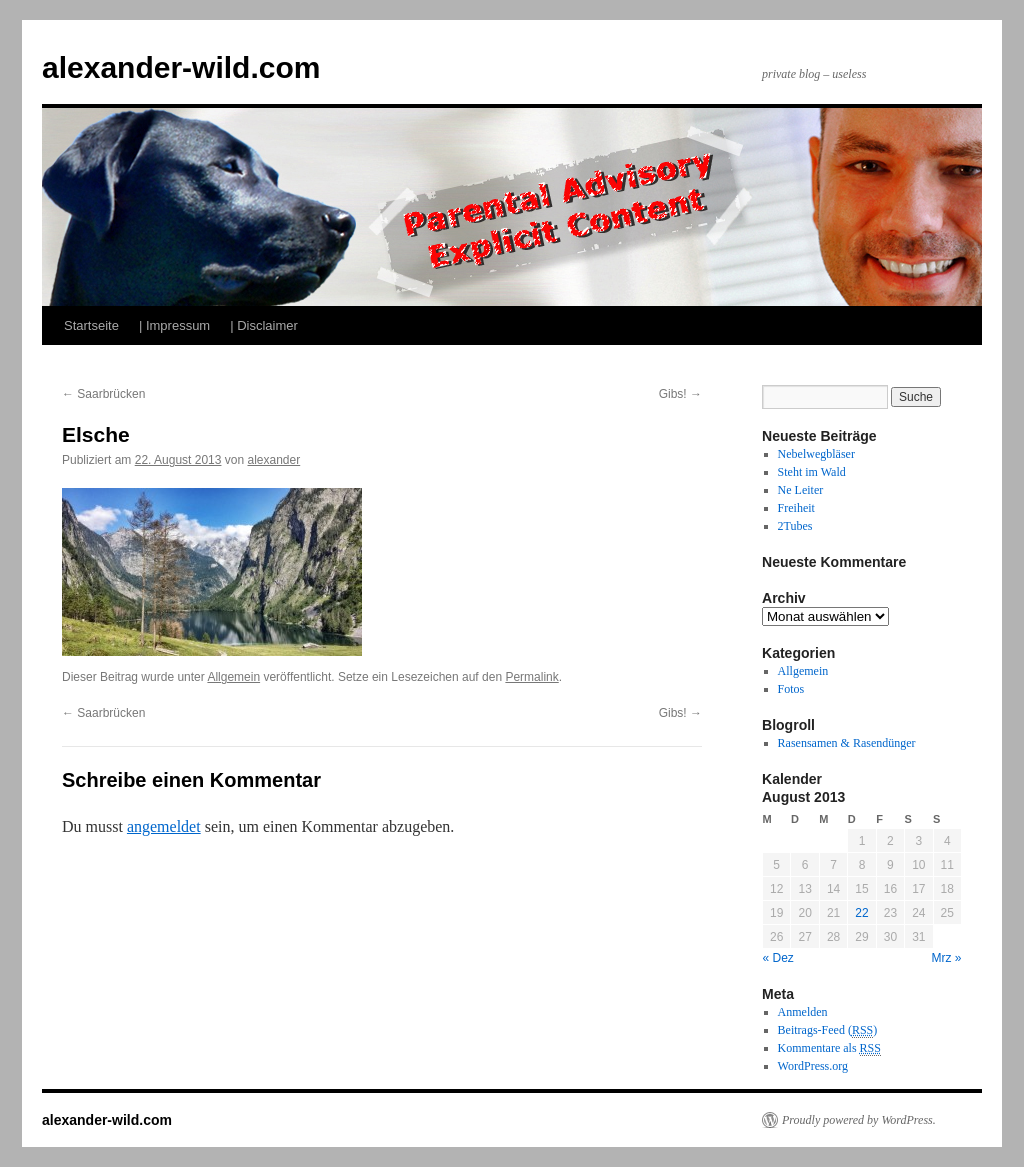 The width and height of the screenshot is (1024, 1167). Describe the element at coordinates (813, 1066) in the screenshot. I see `WordPress.org` at that location.